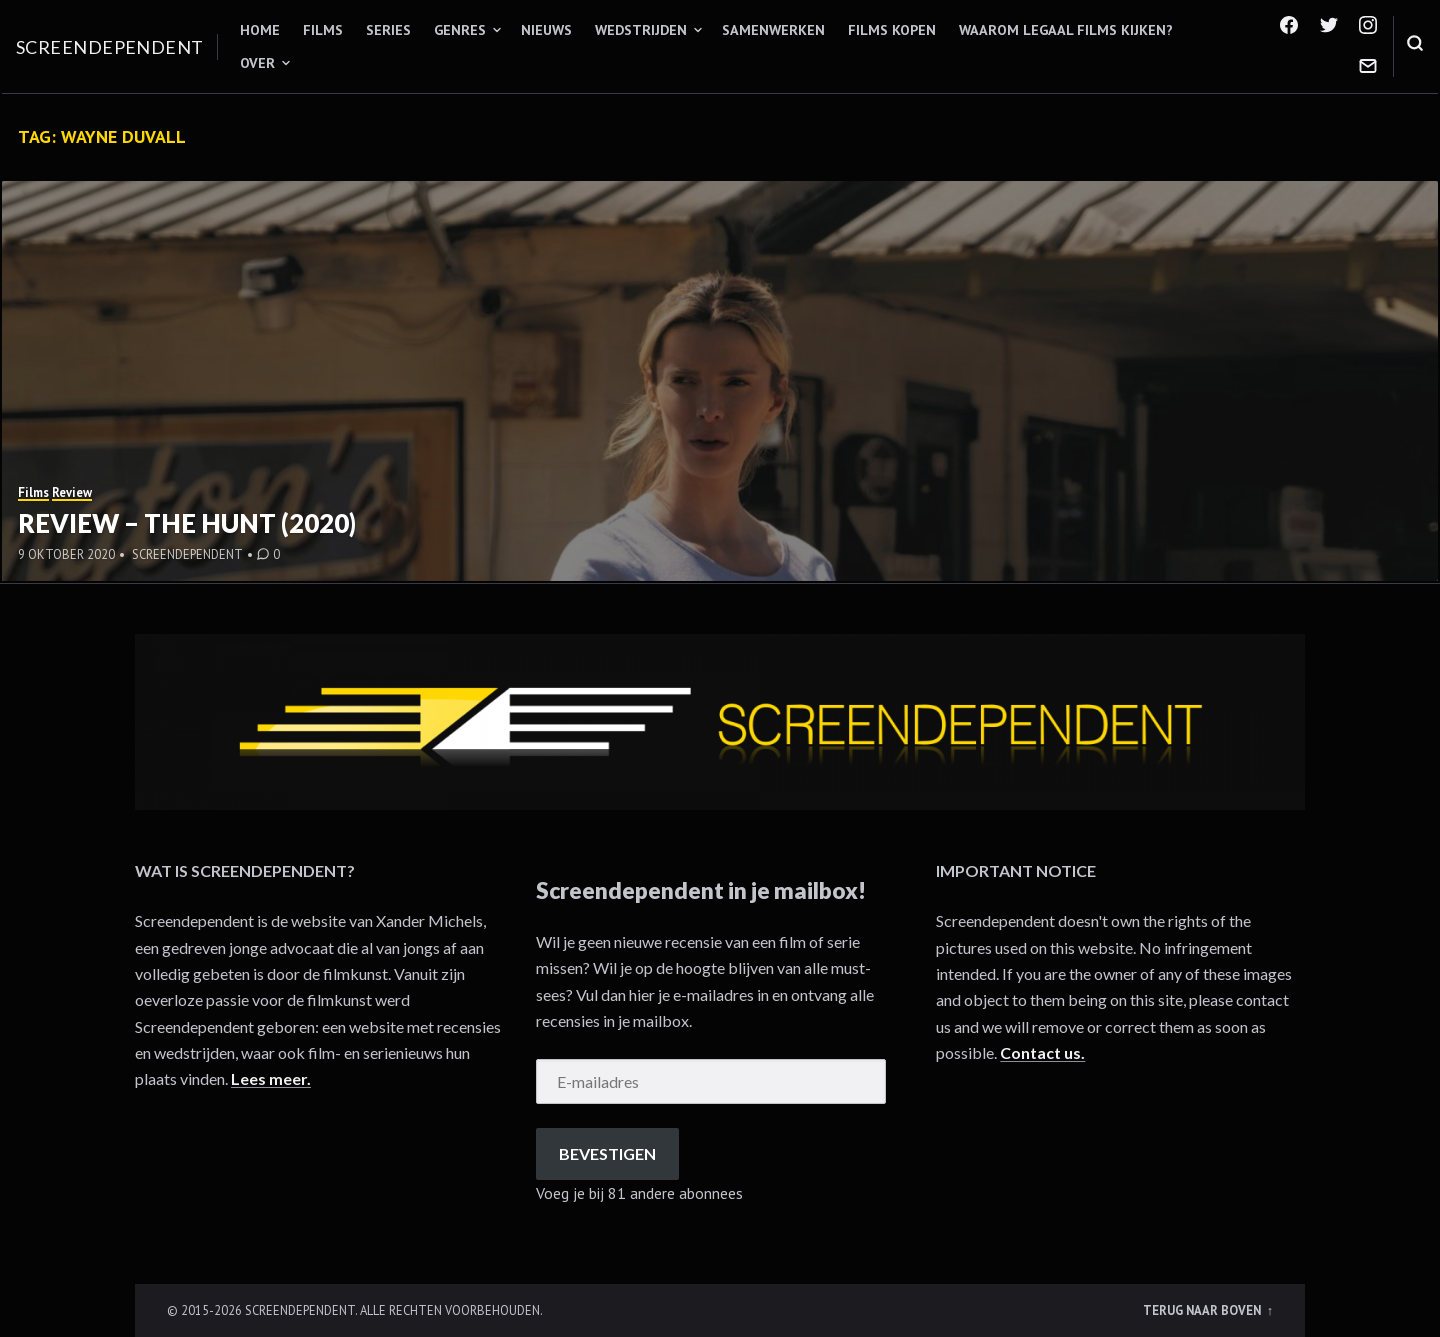  I want to click on Home, so click(260, 30).